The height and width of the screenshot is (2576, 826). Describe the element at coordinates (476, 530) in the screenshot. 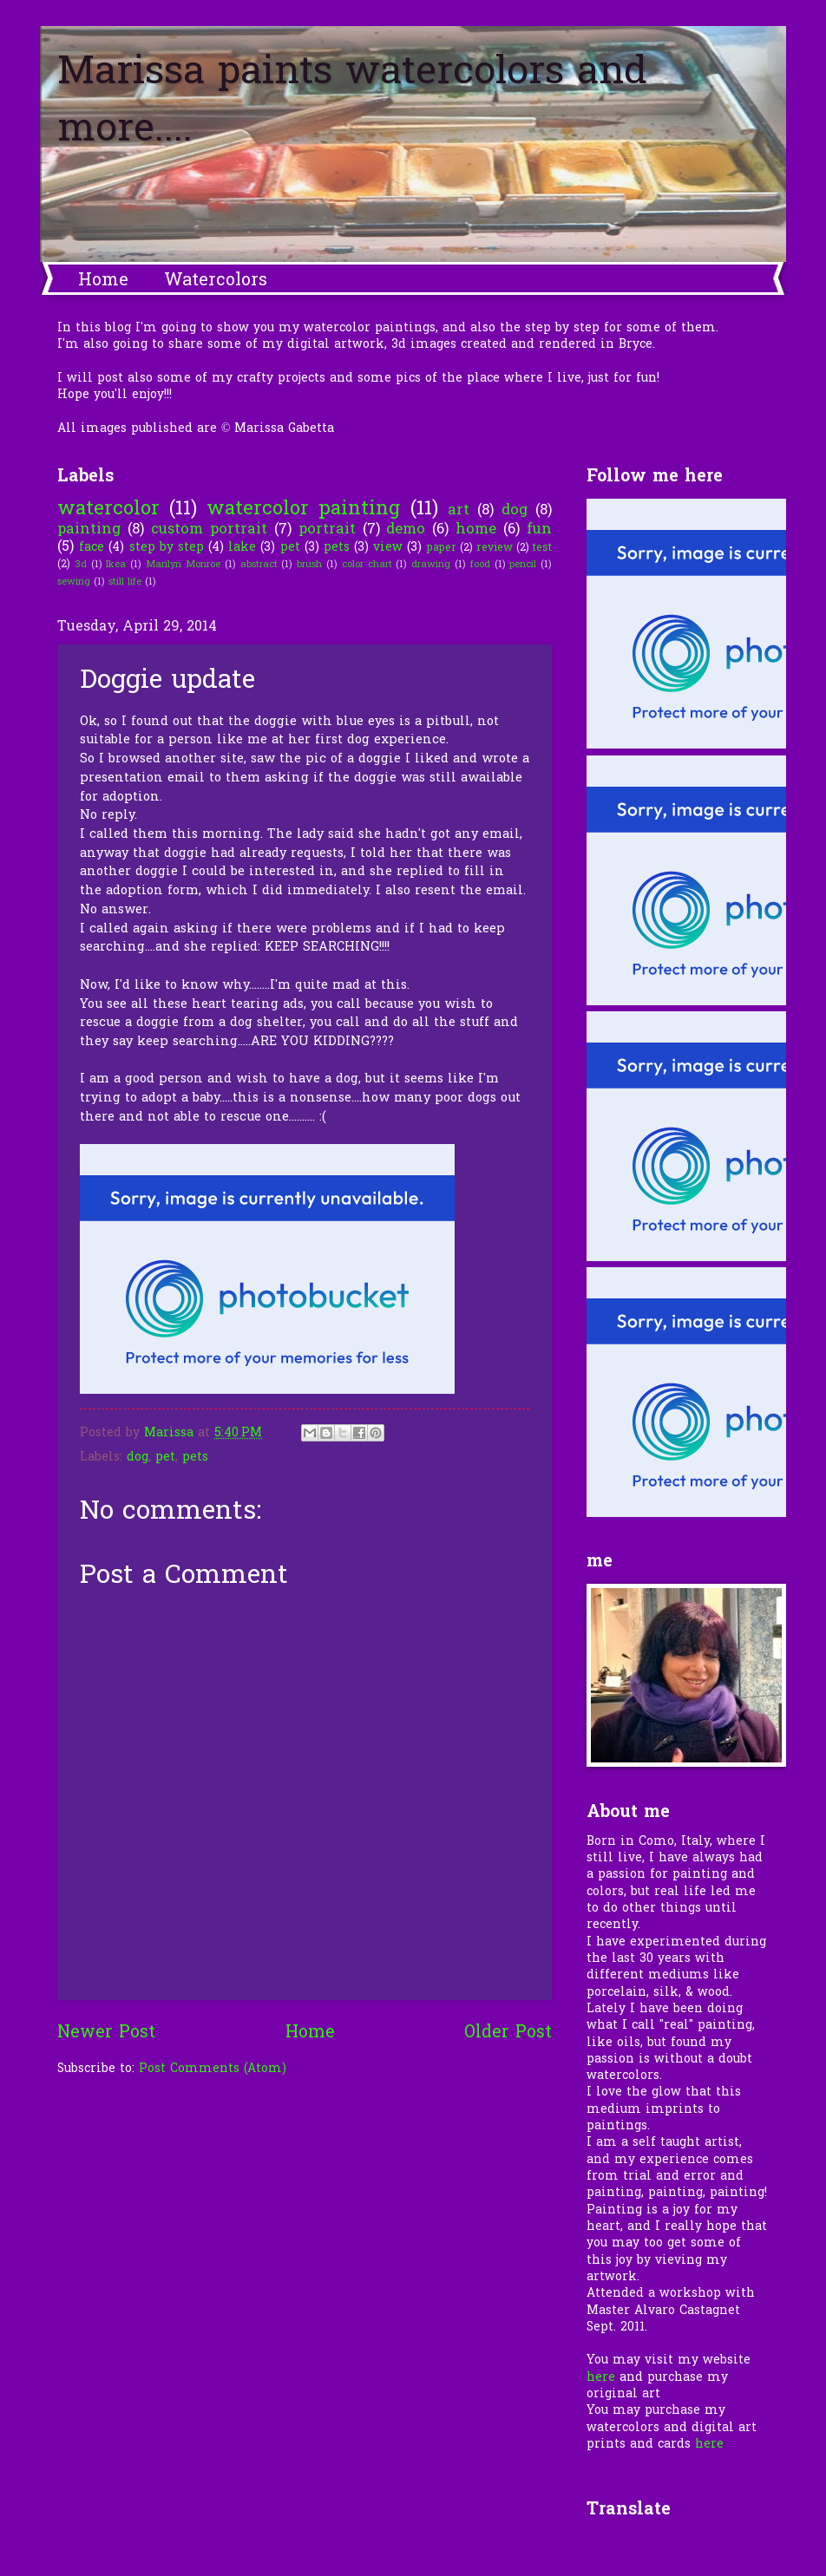

I see `home` at that location.